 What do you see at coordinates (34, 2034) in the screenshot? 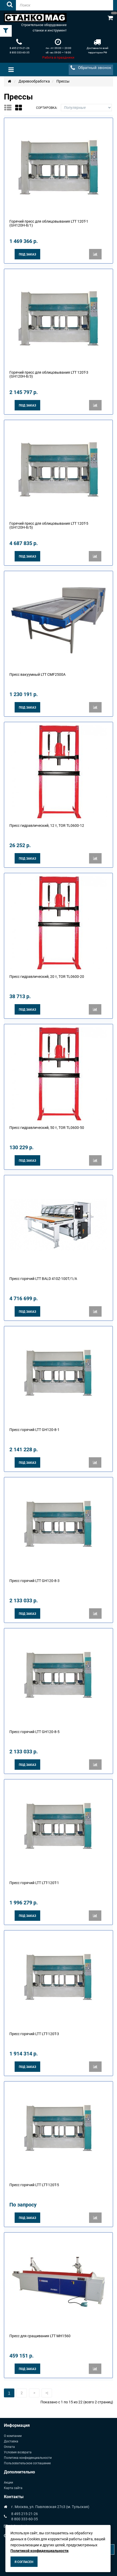
I see `Пресс горячий LTT LTT-120T-3` at bounding box center [34, 2034].